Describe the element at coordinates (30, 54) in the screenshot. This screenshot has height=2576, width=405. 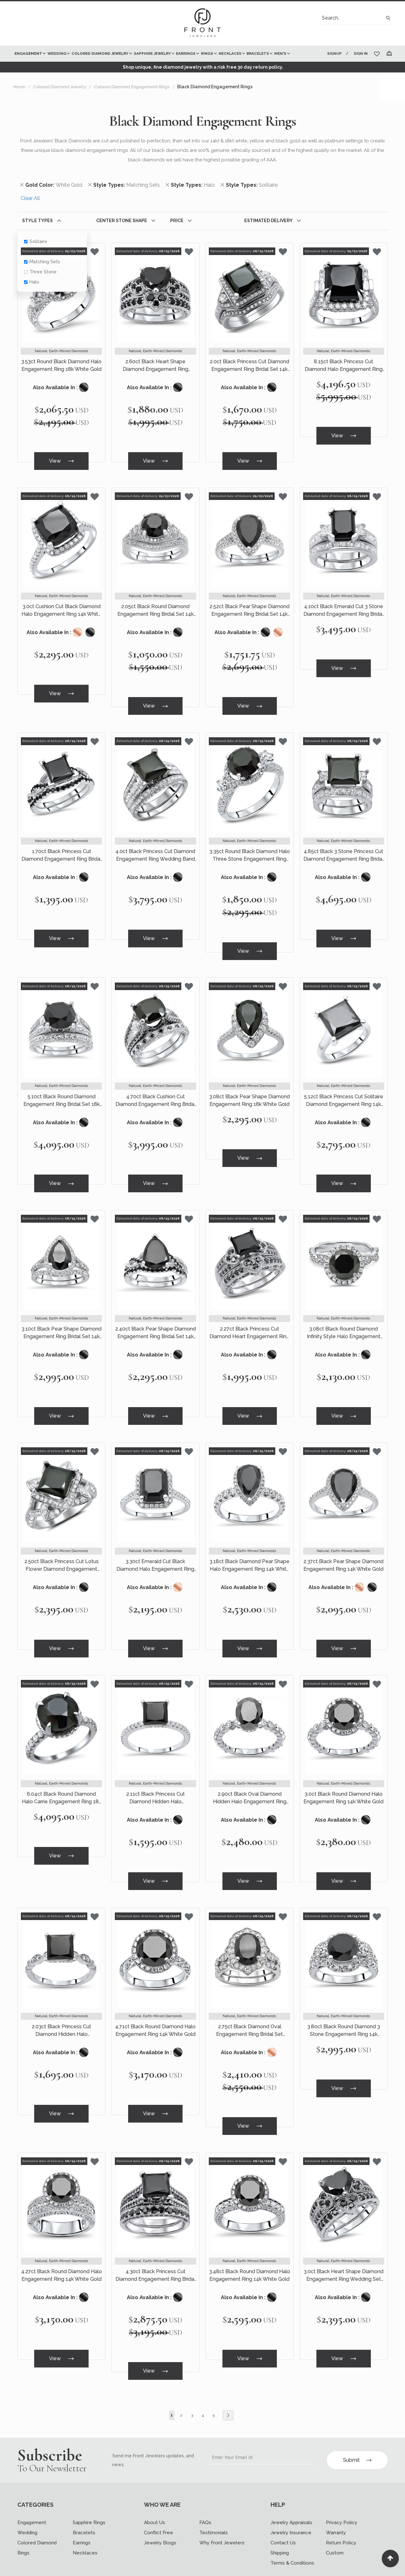
I see `[menuitem]` at that location.